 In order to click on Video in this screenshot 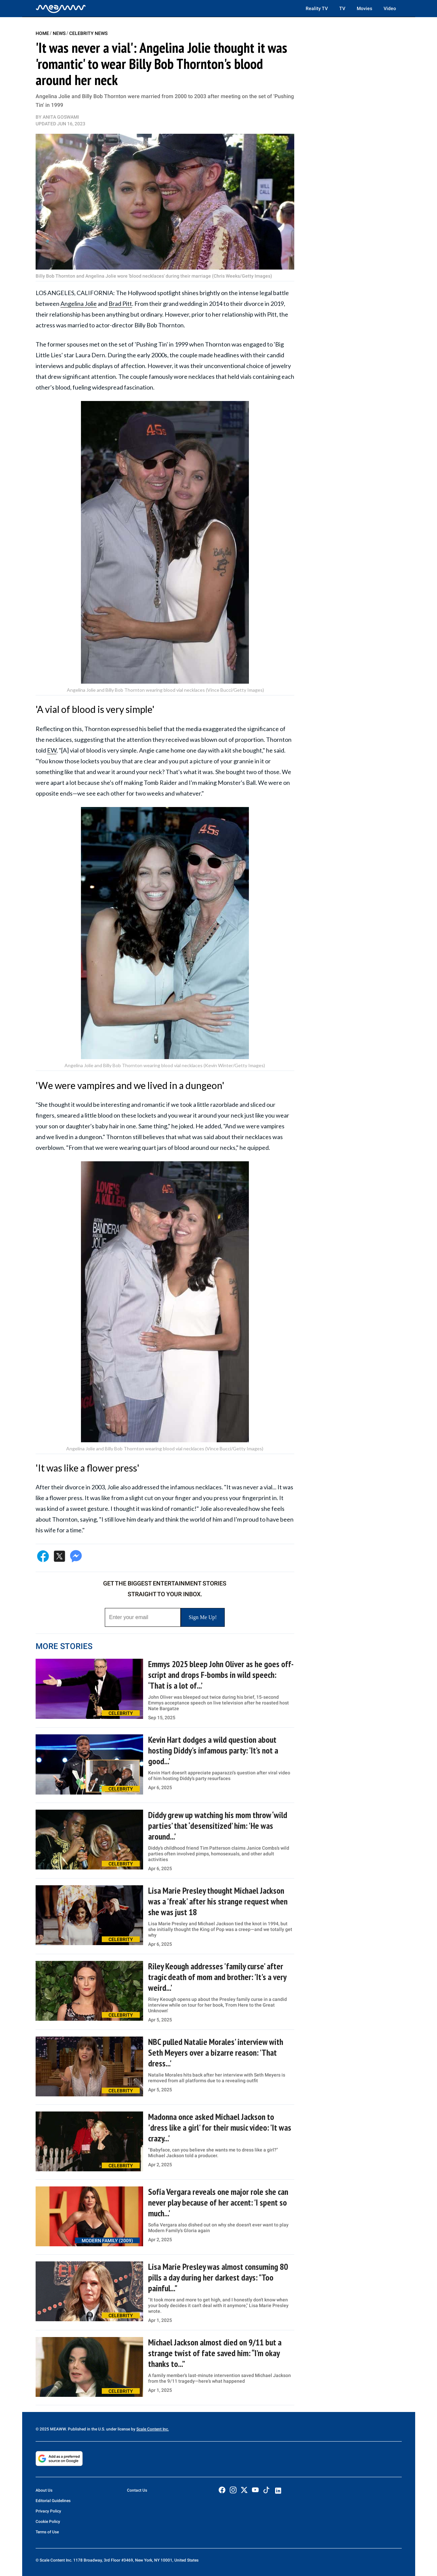, I will do `click(390, 8)`.